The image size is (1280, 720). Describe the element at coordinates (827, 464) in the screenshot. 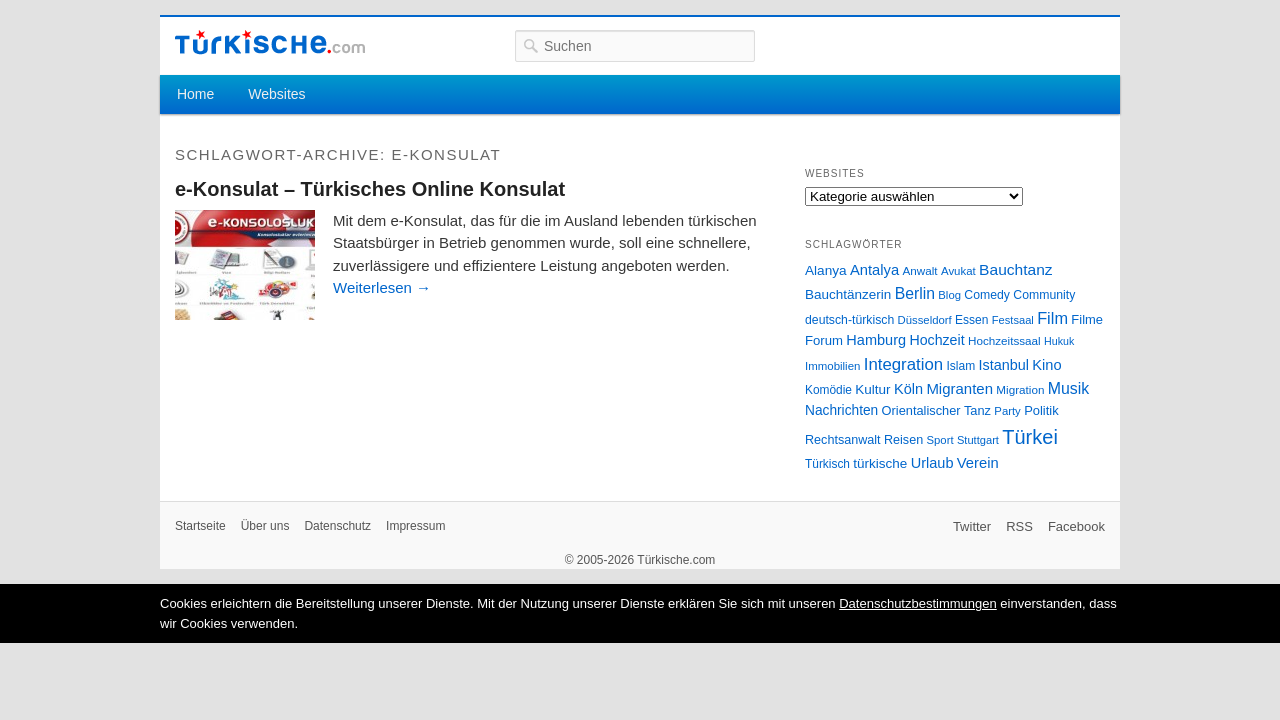

I see `Türkisch [Türkisch (27 Einträge)]` at that location.